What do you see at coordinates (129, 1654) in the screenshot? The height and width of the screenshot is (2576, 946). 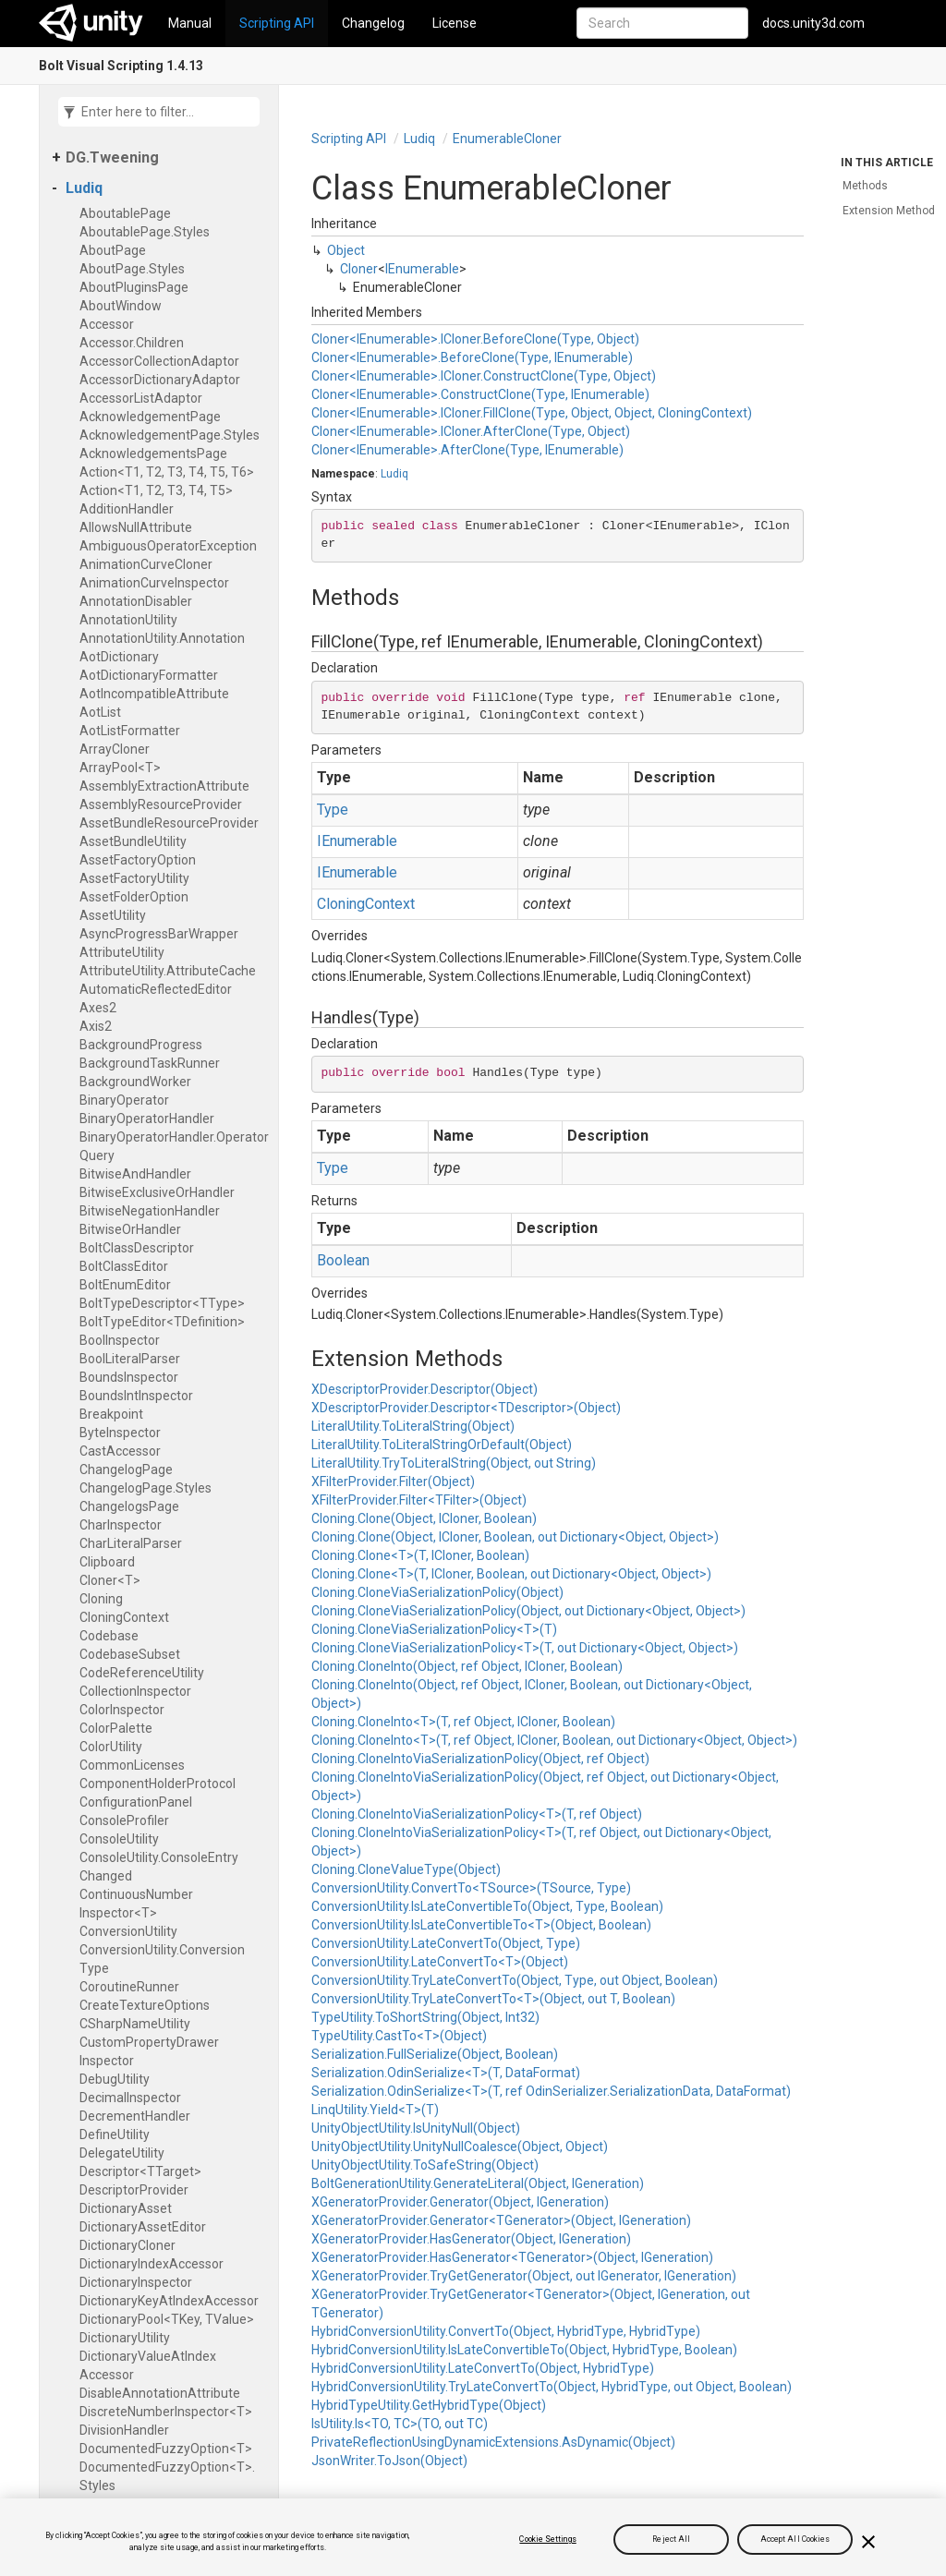 I see `Codebase​Subset` at bounding box center [129, 1654].